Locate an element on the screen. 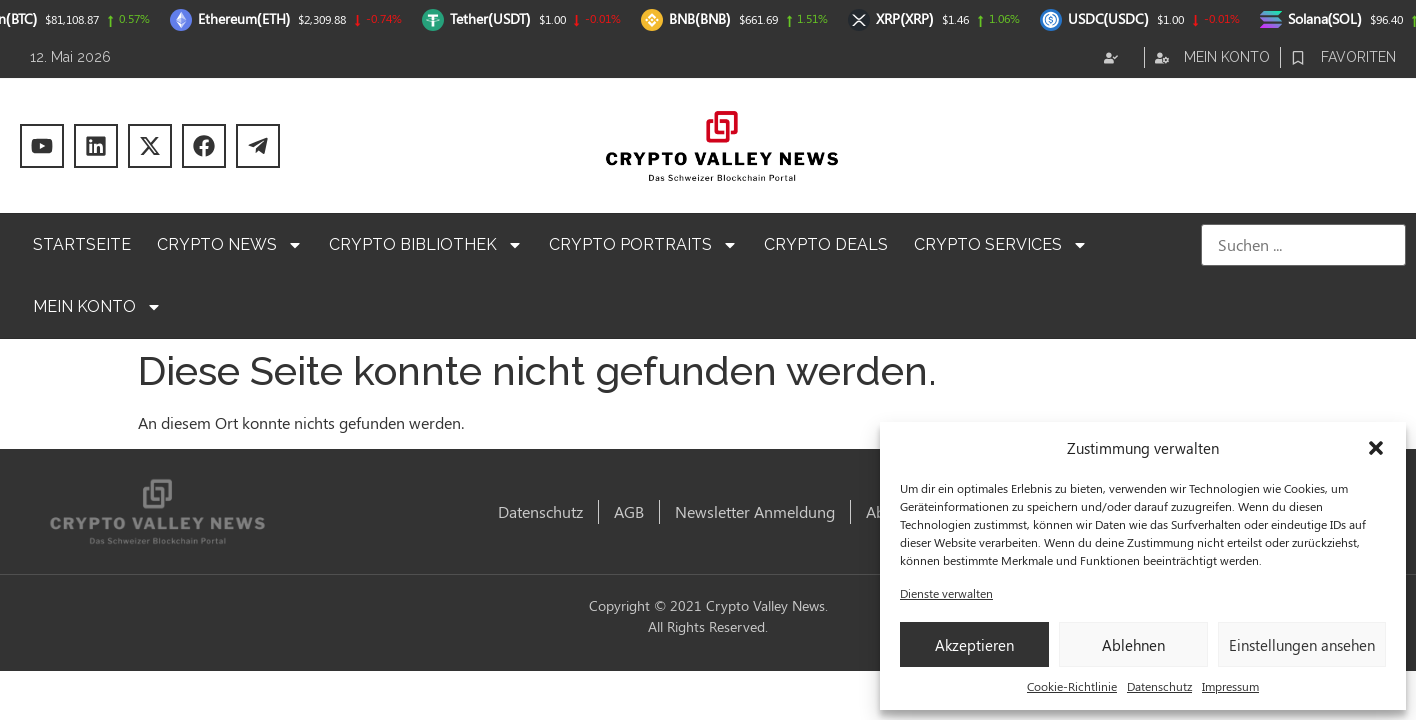 The width and height of the screenshot is (1416, 720). [button] is located at coordinates (1376, 448).